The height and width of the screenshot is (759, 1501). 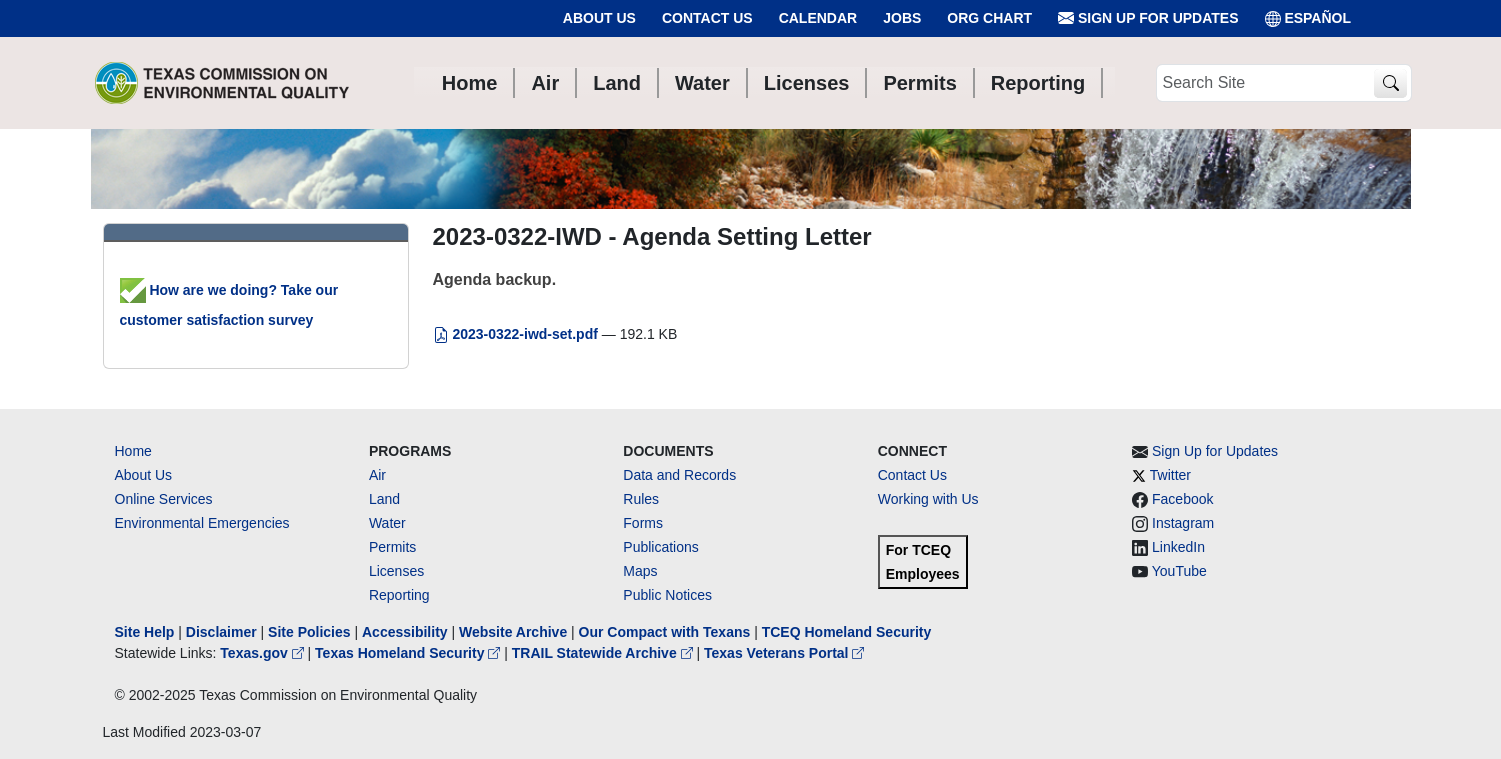 I want to click on Facebook, so click(x=1182, y=499).